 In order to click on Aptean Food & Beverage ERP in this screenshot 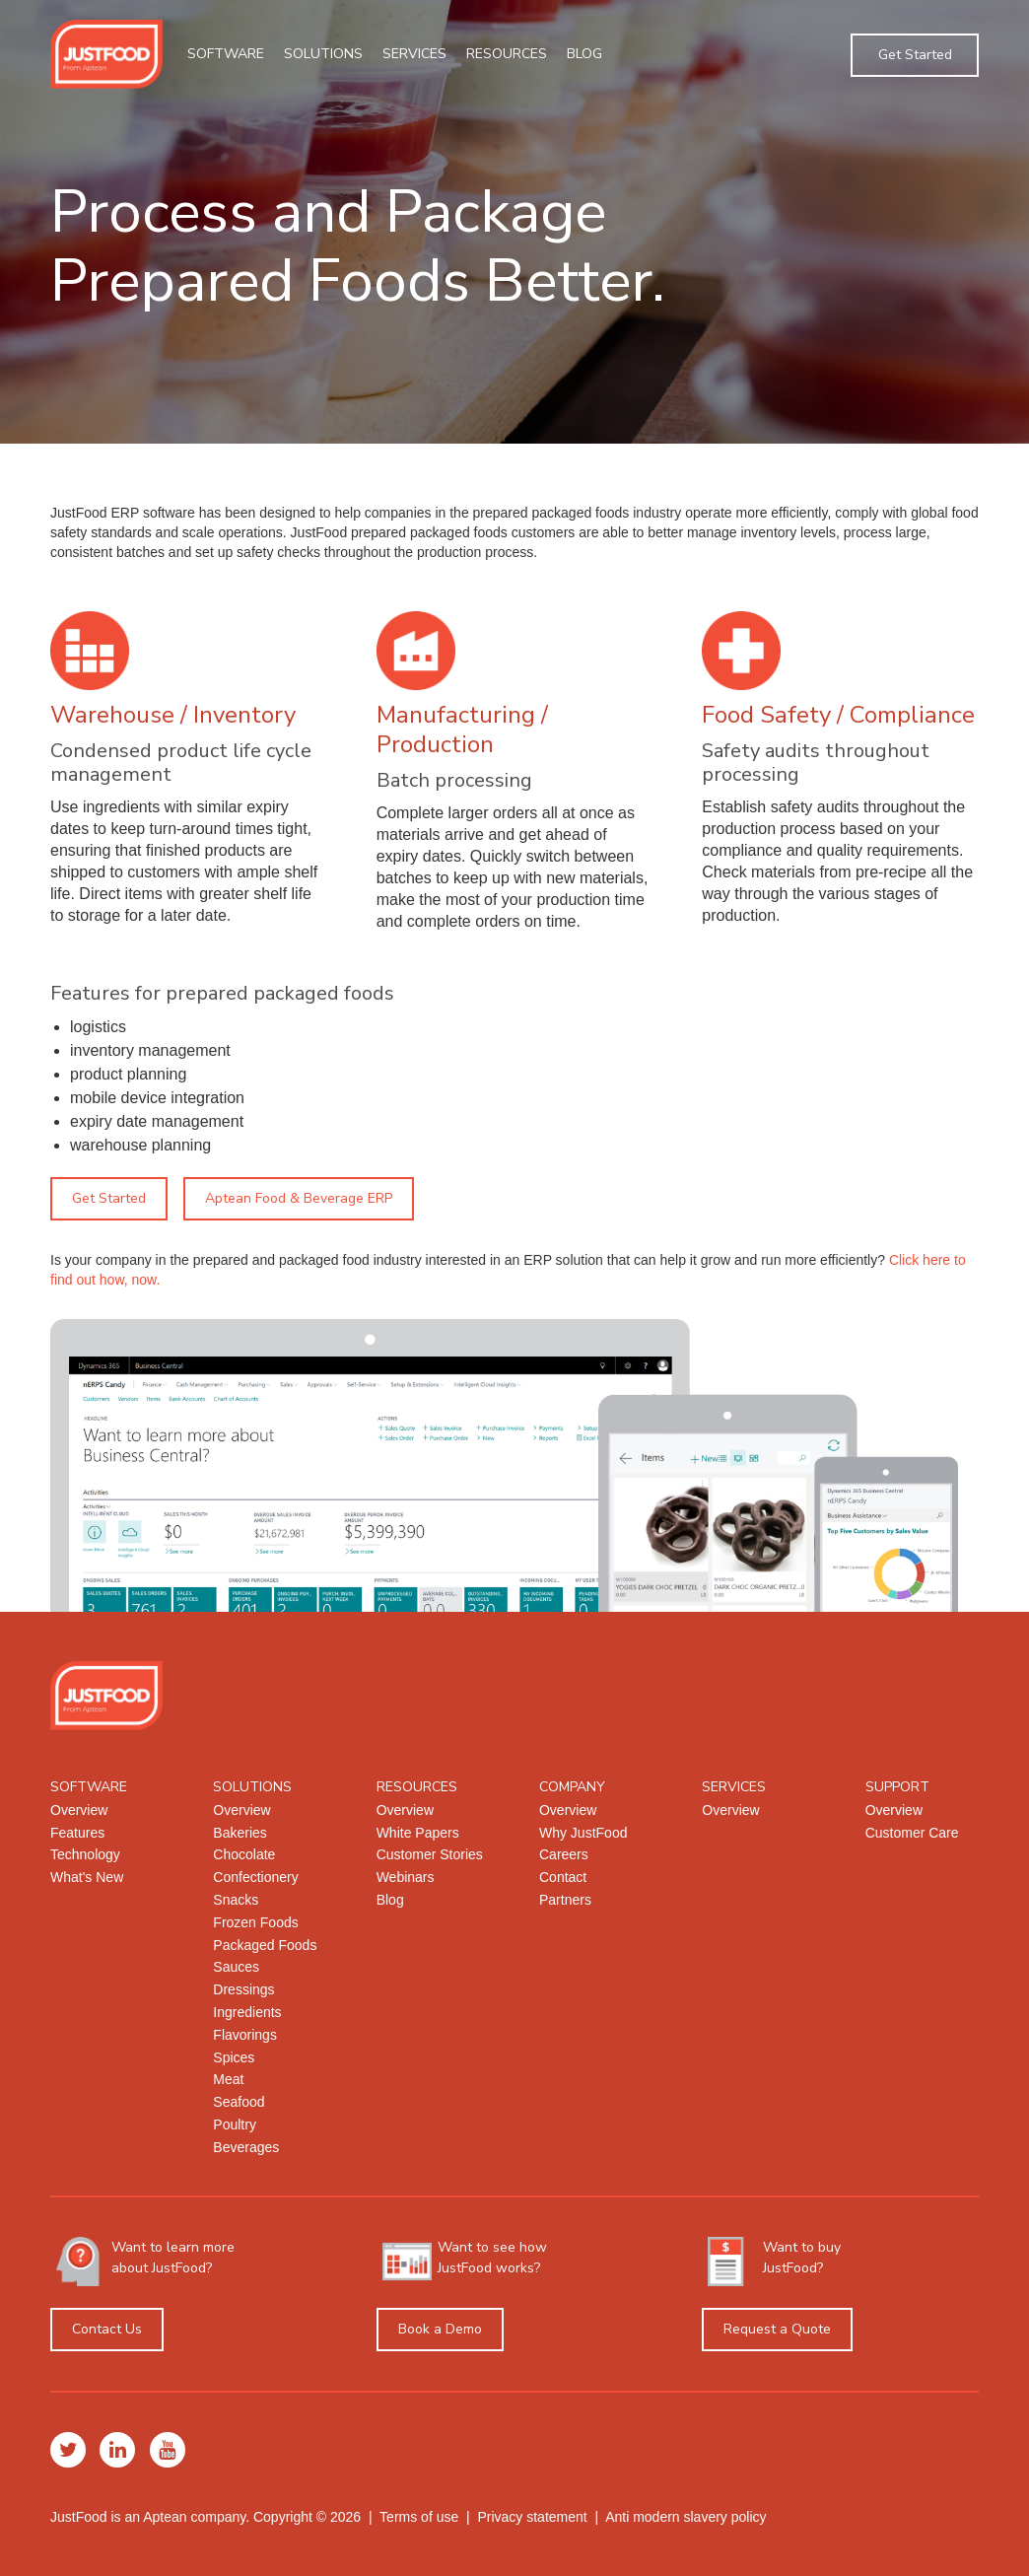, I will do `click(298, 1198)`.